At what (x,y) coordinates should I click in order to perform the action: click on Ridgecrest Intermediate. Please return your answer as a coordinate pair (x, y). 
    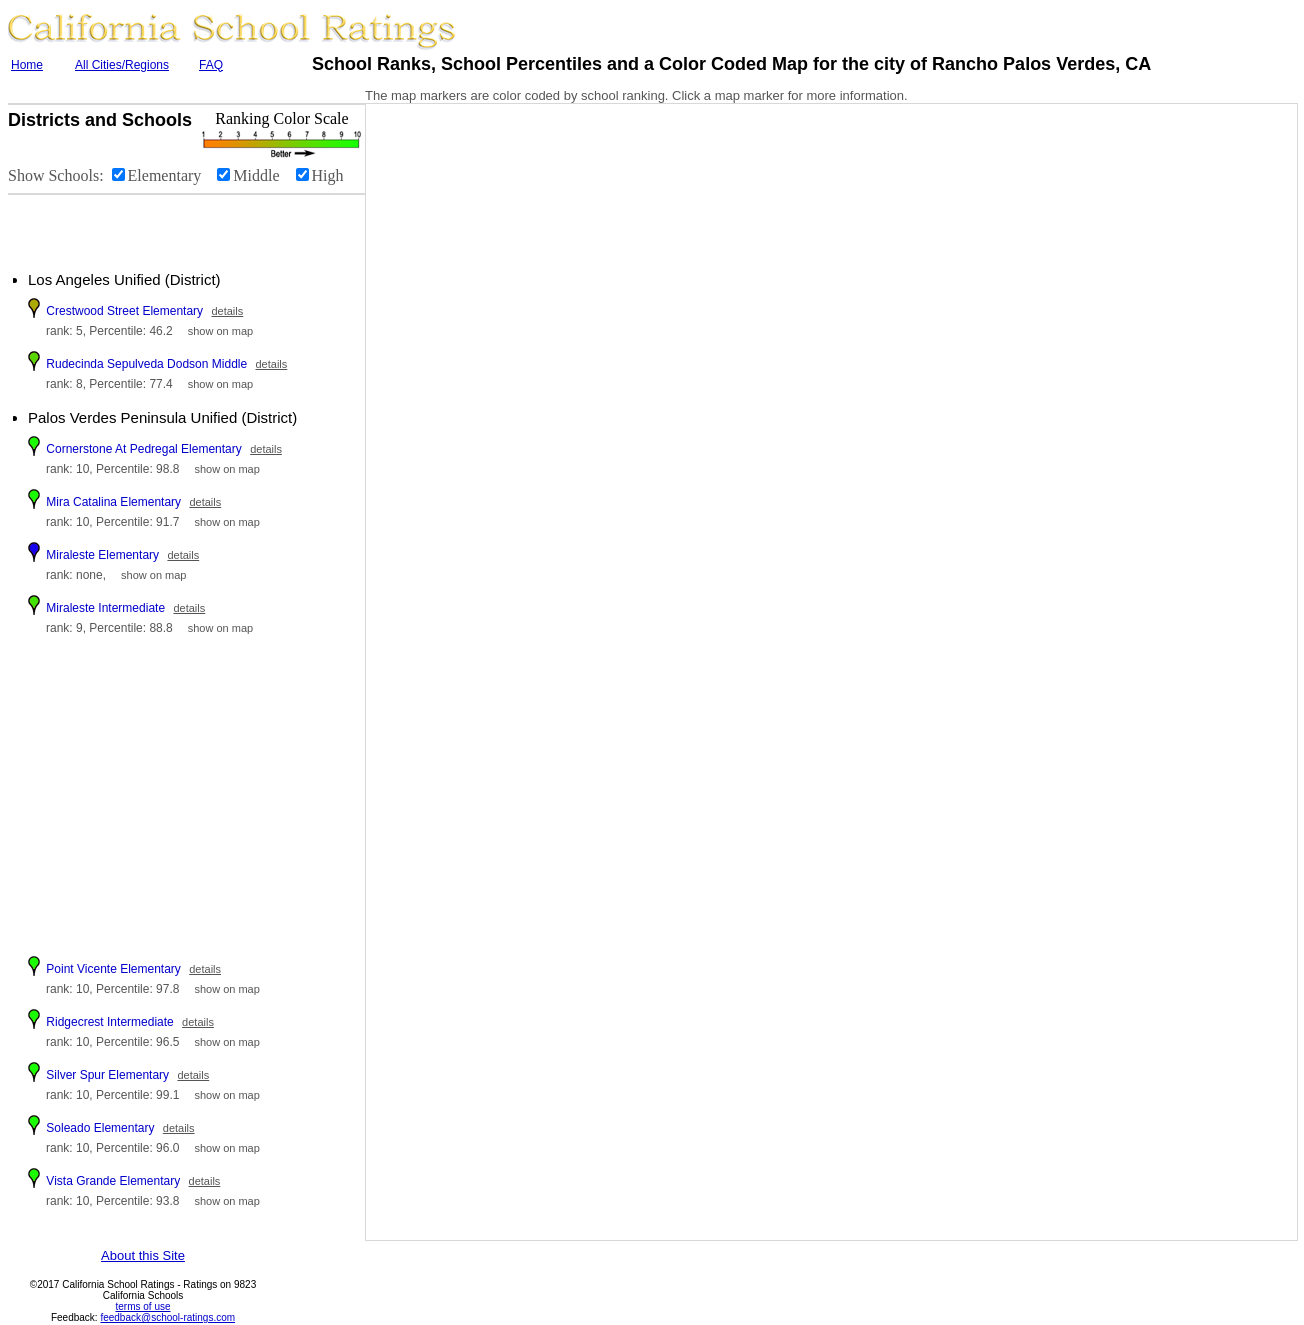
    Looking at the image, I should click on (109, 1022).